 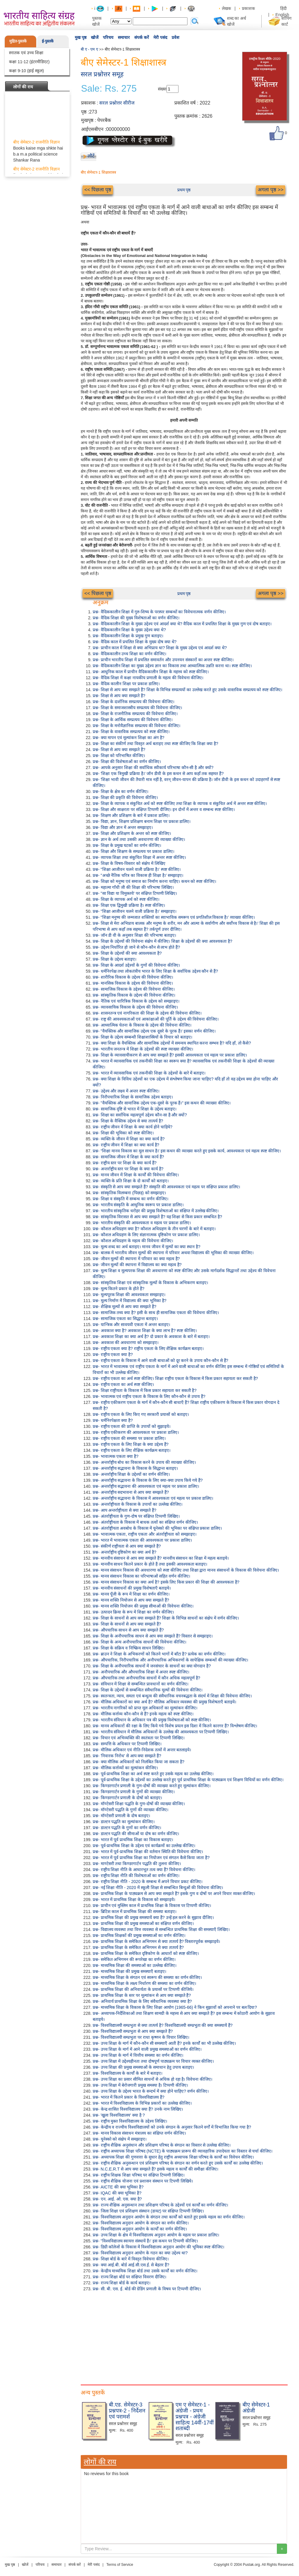 I want to click on प्रश्न- राष्ट्रीय एकता की प्राप्ति के उपायों को सुझाइये।, so click(x=131, y=1426).